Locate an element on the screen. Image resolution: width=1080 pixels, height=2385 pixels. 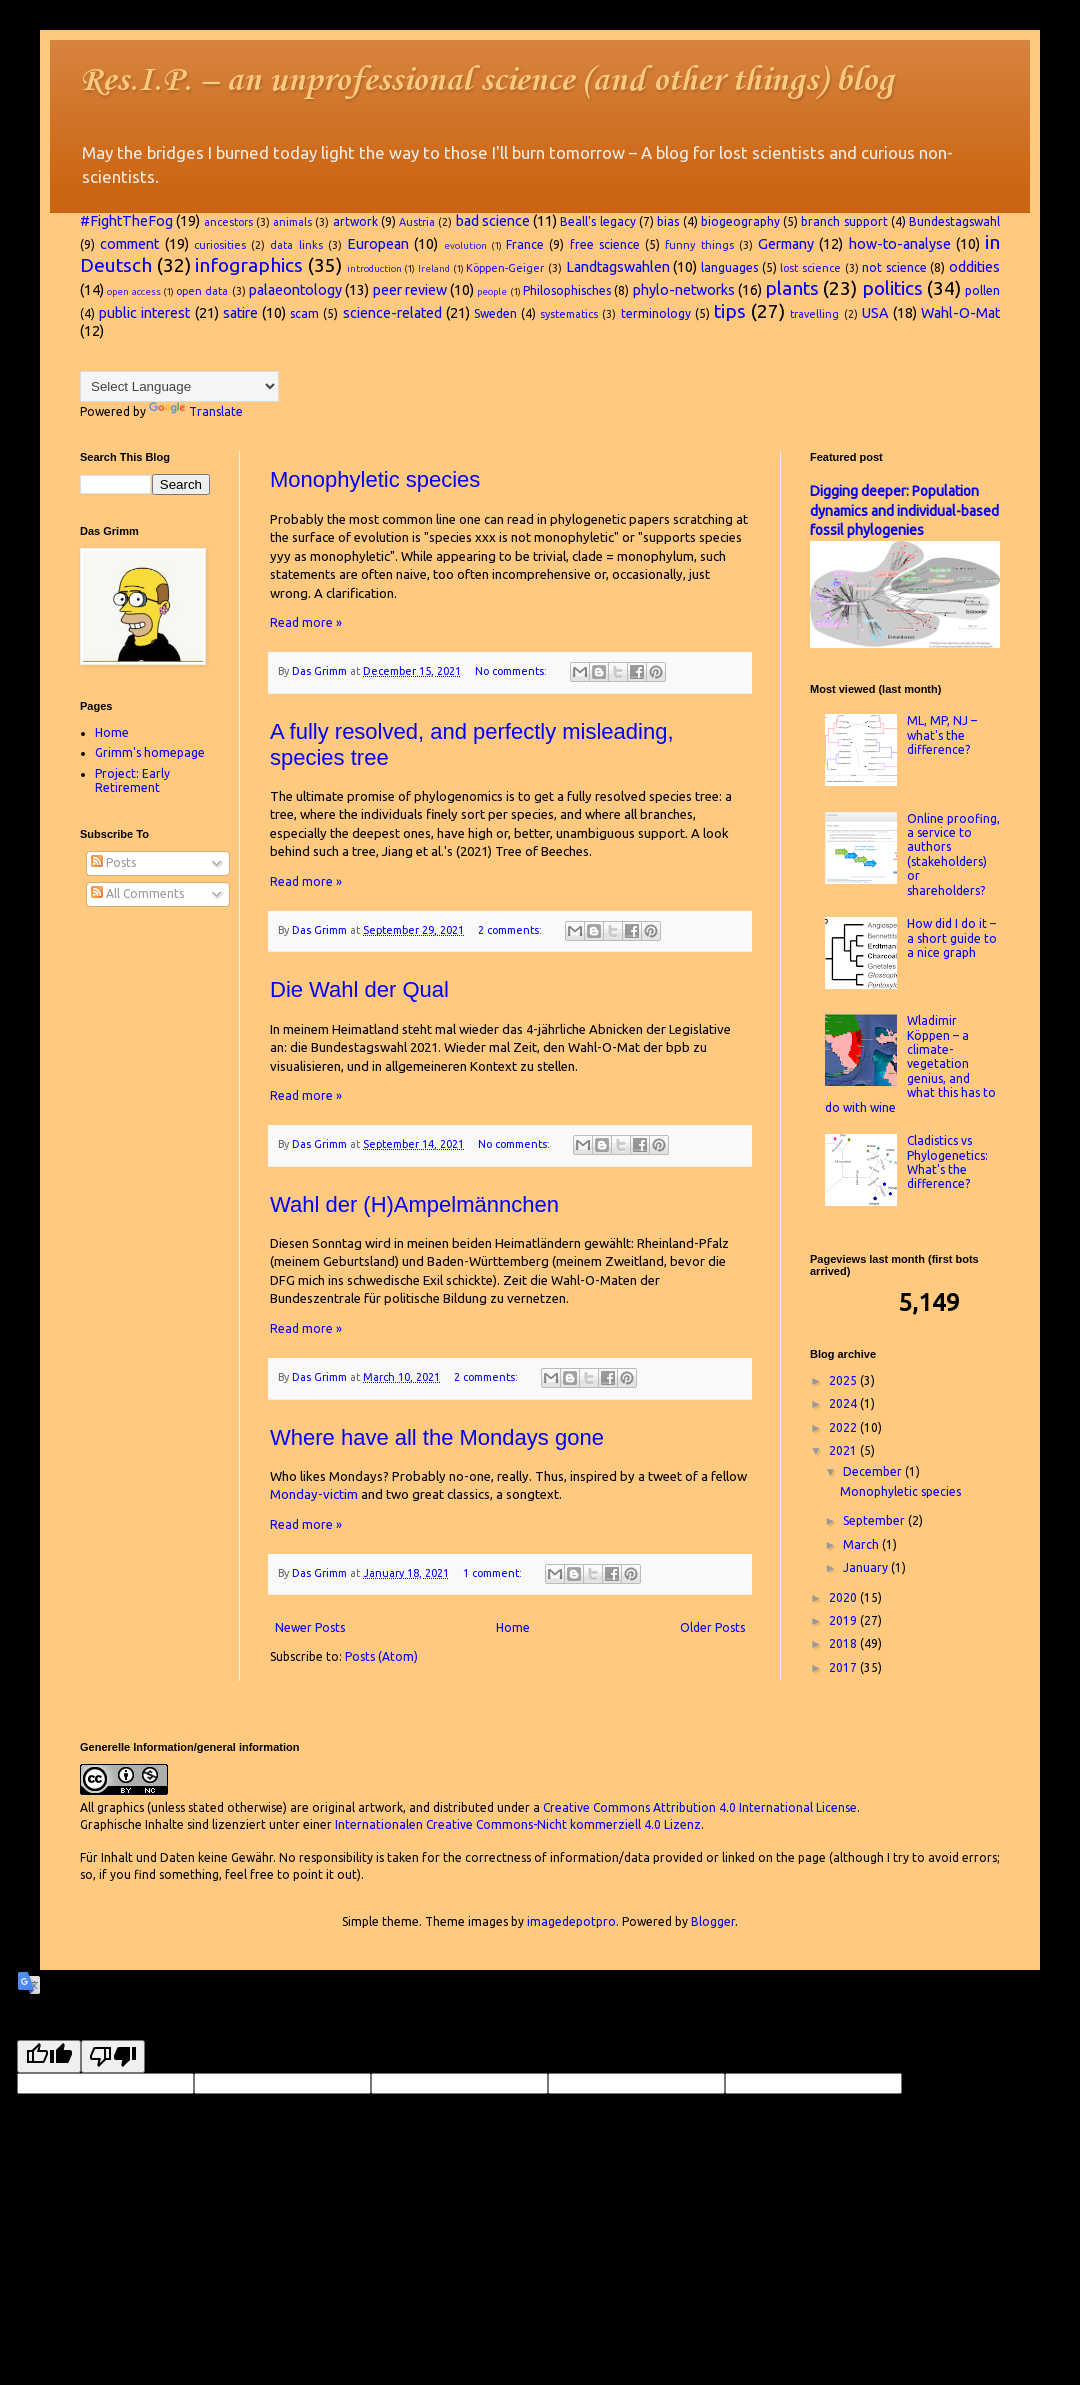
Köppen-Geiger is located at coordinates (505, 268).